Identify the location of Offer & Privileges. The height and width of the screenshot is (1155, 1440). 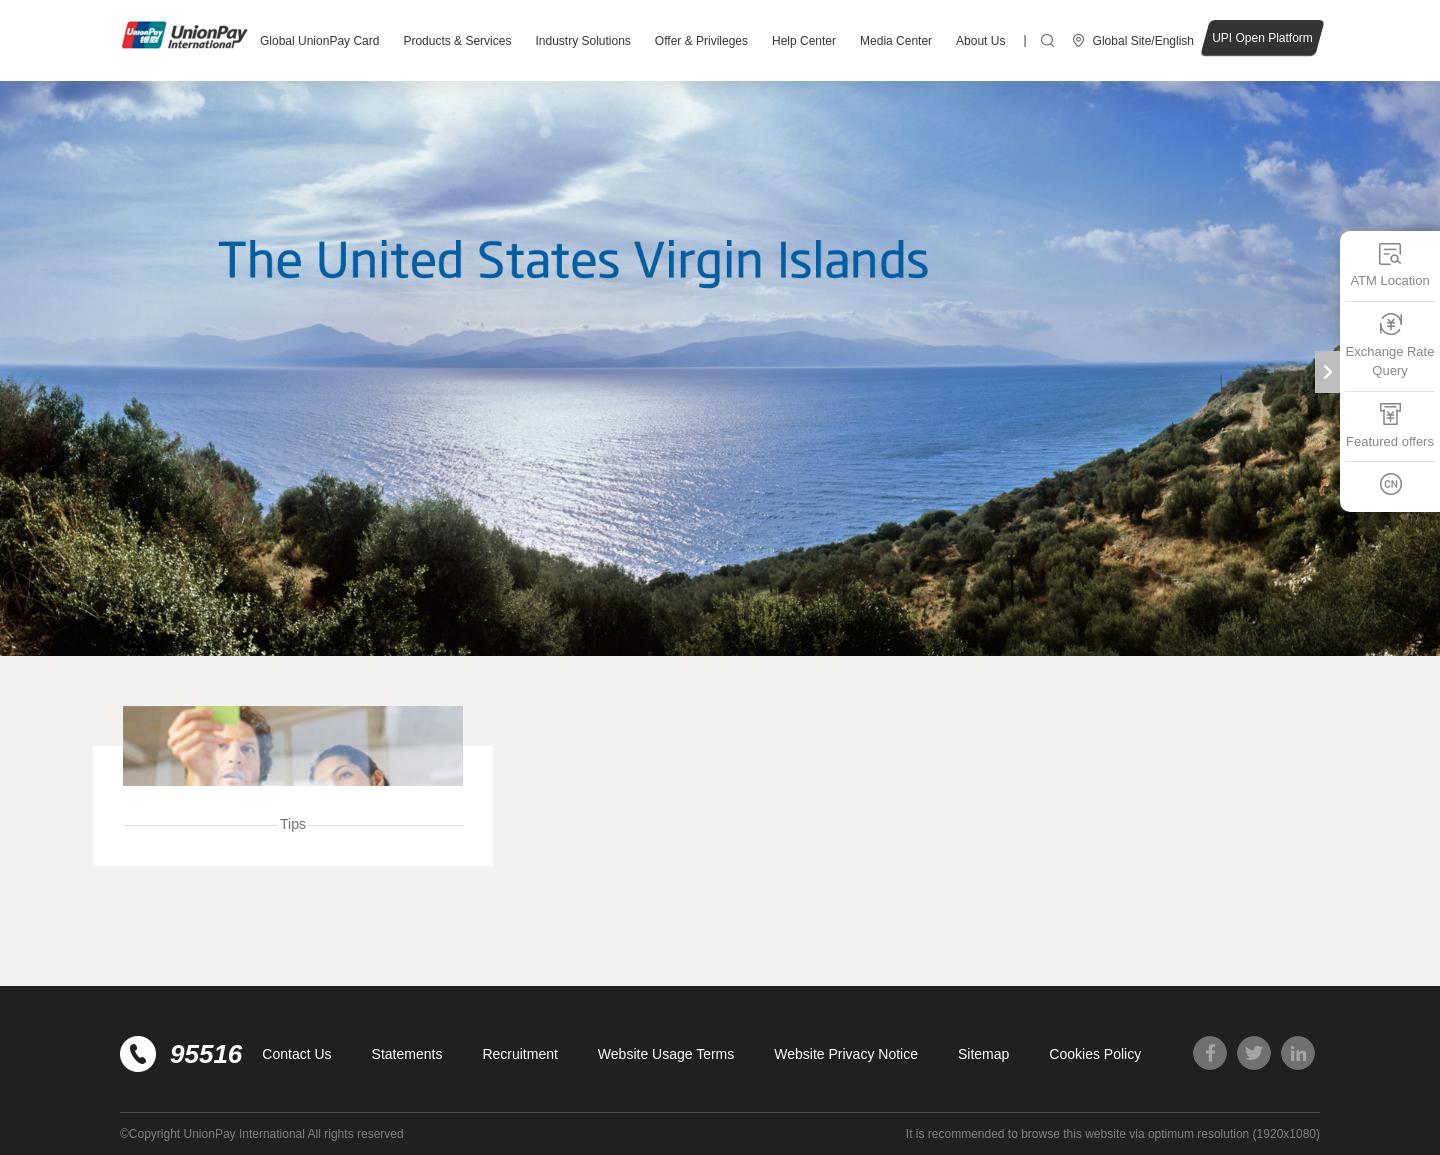
(701, 41).